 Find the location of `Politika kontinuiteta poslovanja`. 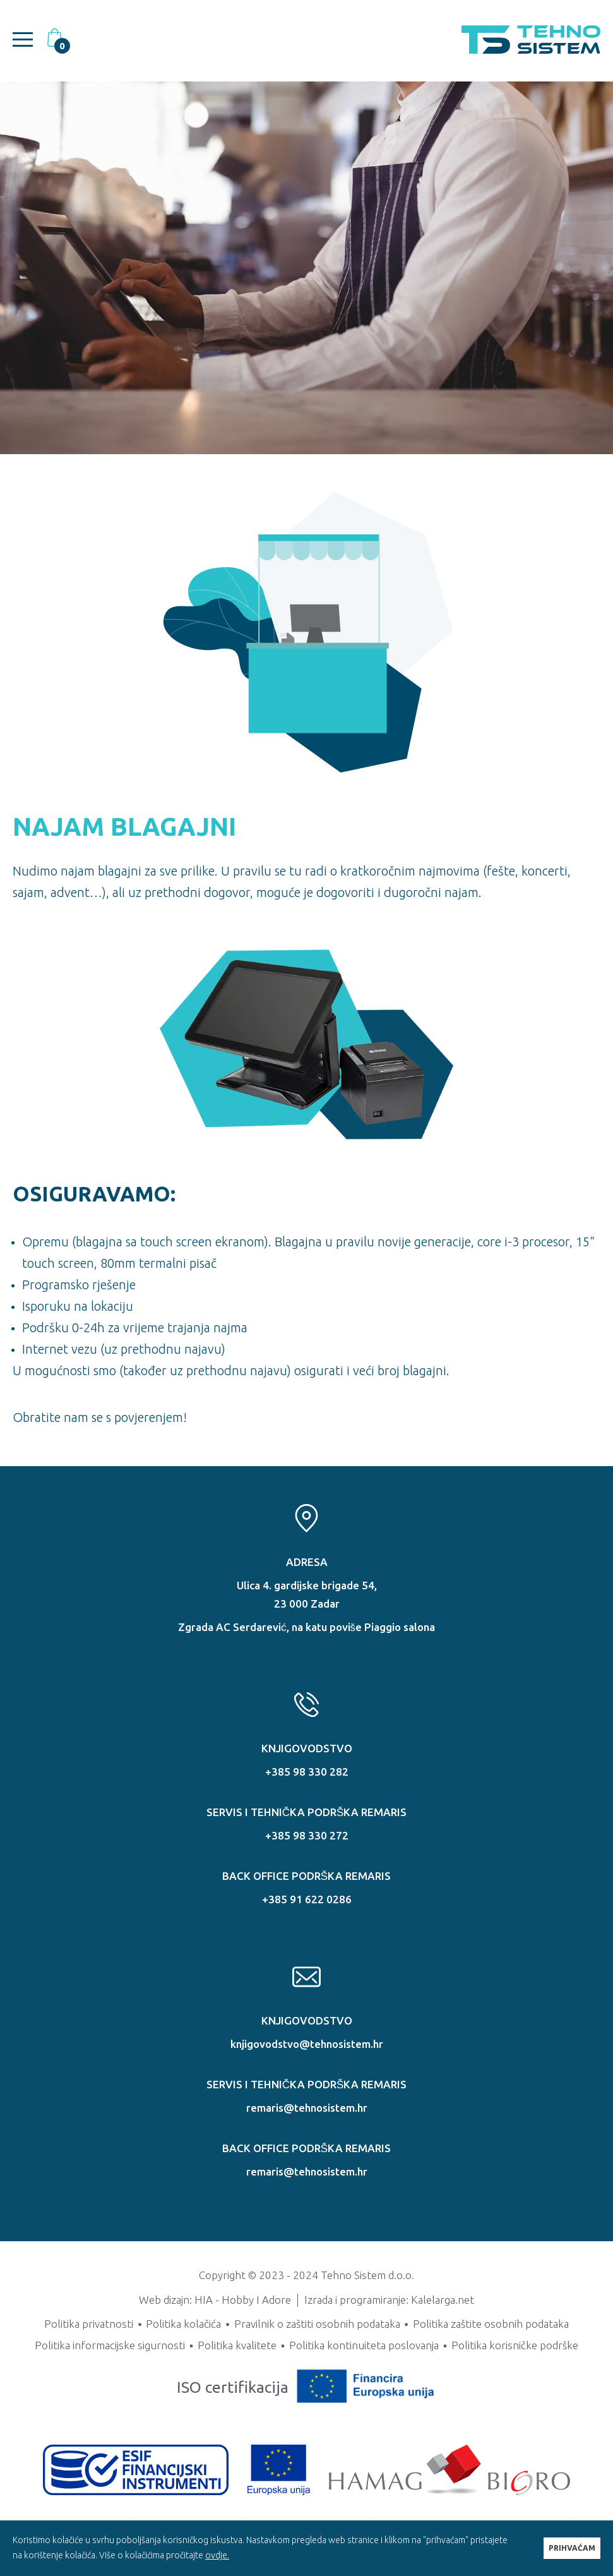

Politika kontinuiteta poslovanja is located at coordinates (364, 2345).